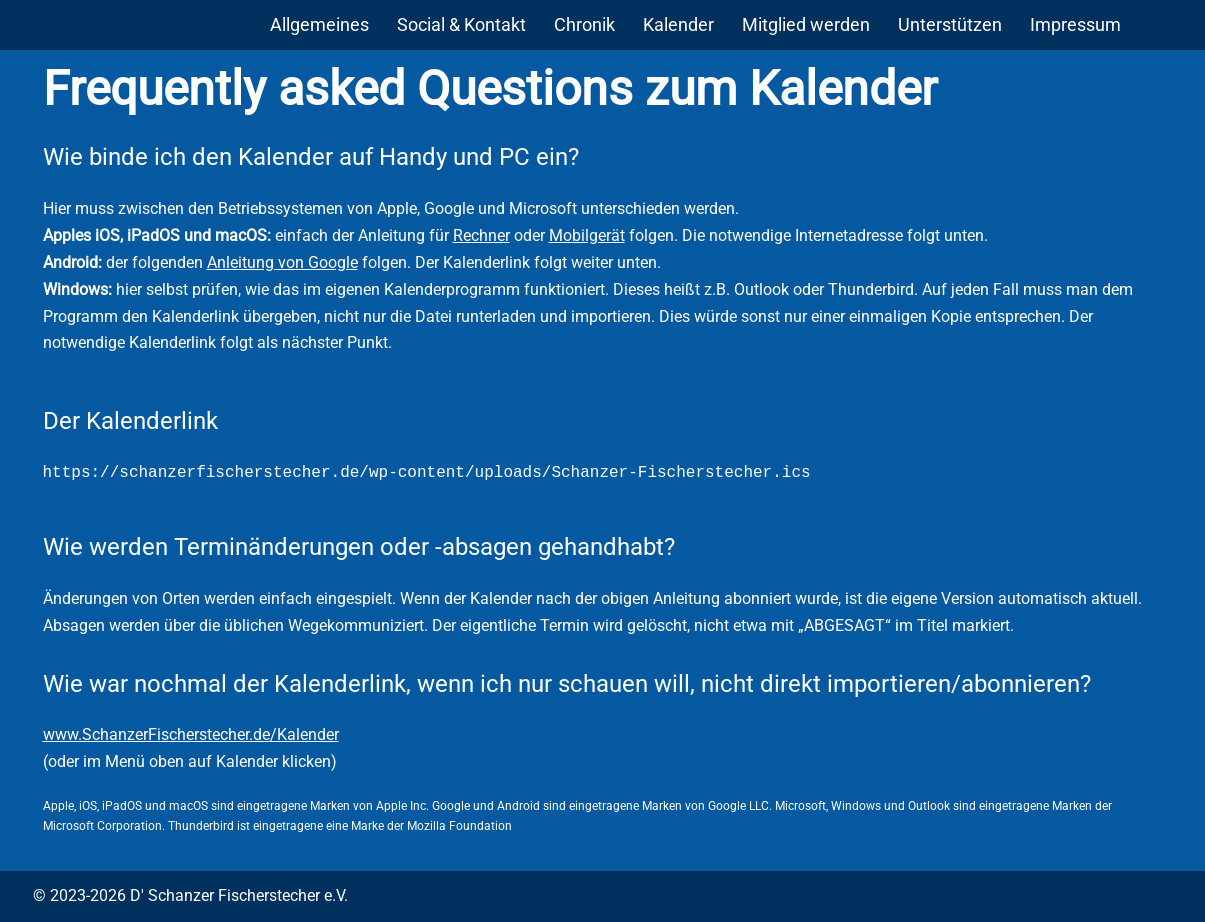 The width and height of the screenshot is (1205, 922). I want to click on Mitglied werden, so click(806, 24).